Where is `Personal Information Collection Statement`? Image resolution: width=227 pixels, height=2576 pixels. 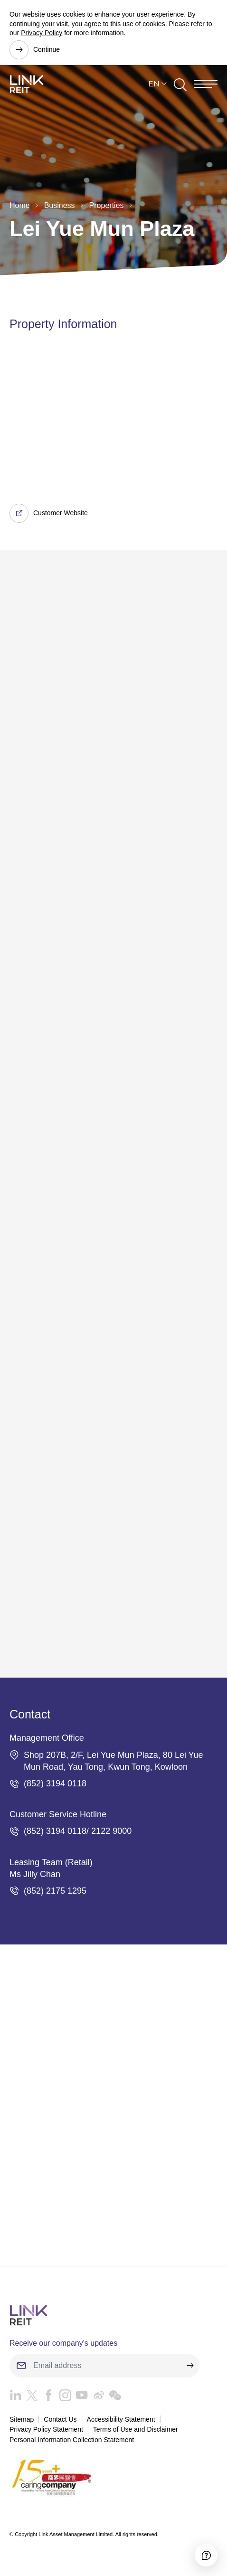 Personal Information Collection Statement is located at coordinates (71, 2440).